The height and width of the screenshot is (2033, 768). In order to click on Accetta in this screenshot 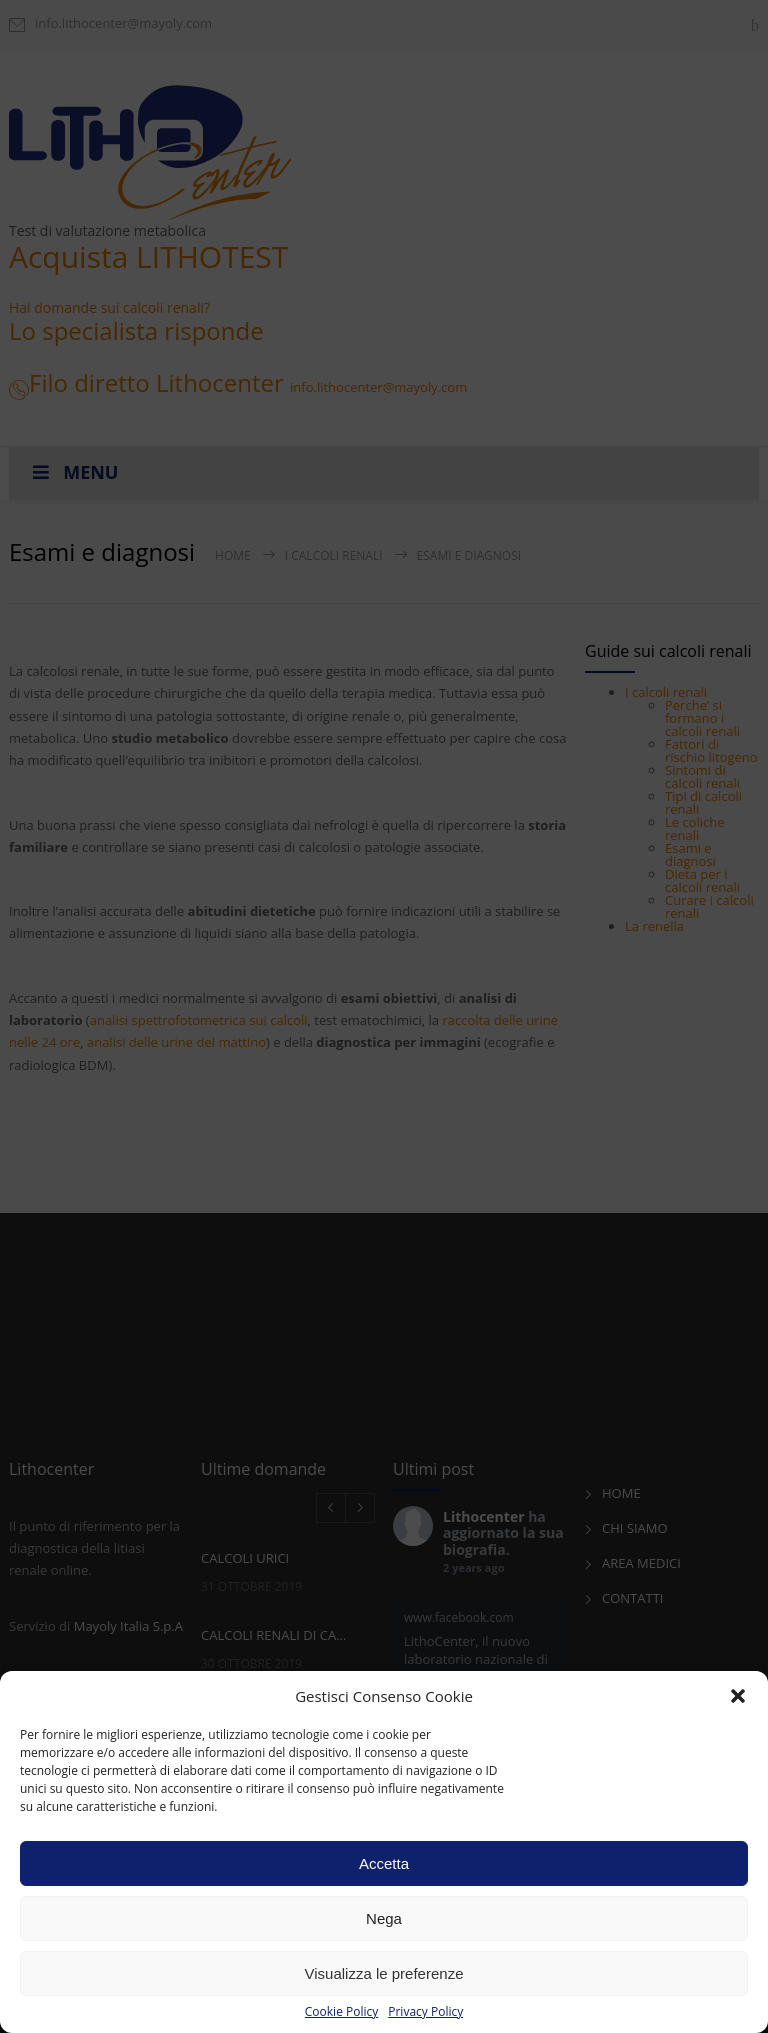, I will do `click(384, 1863)`.